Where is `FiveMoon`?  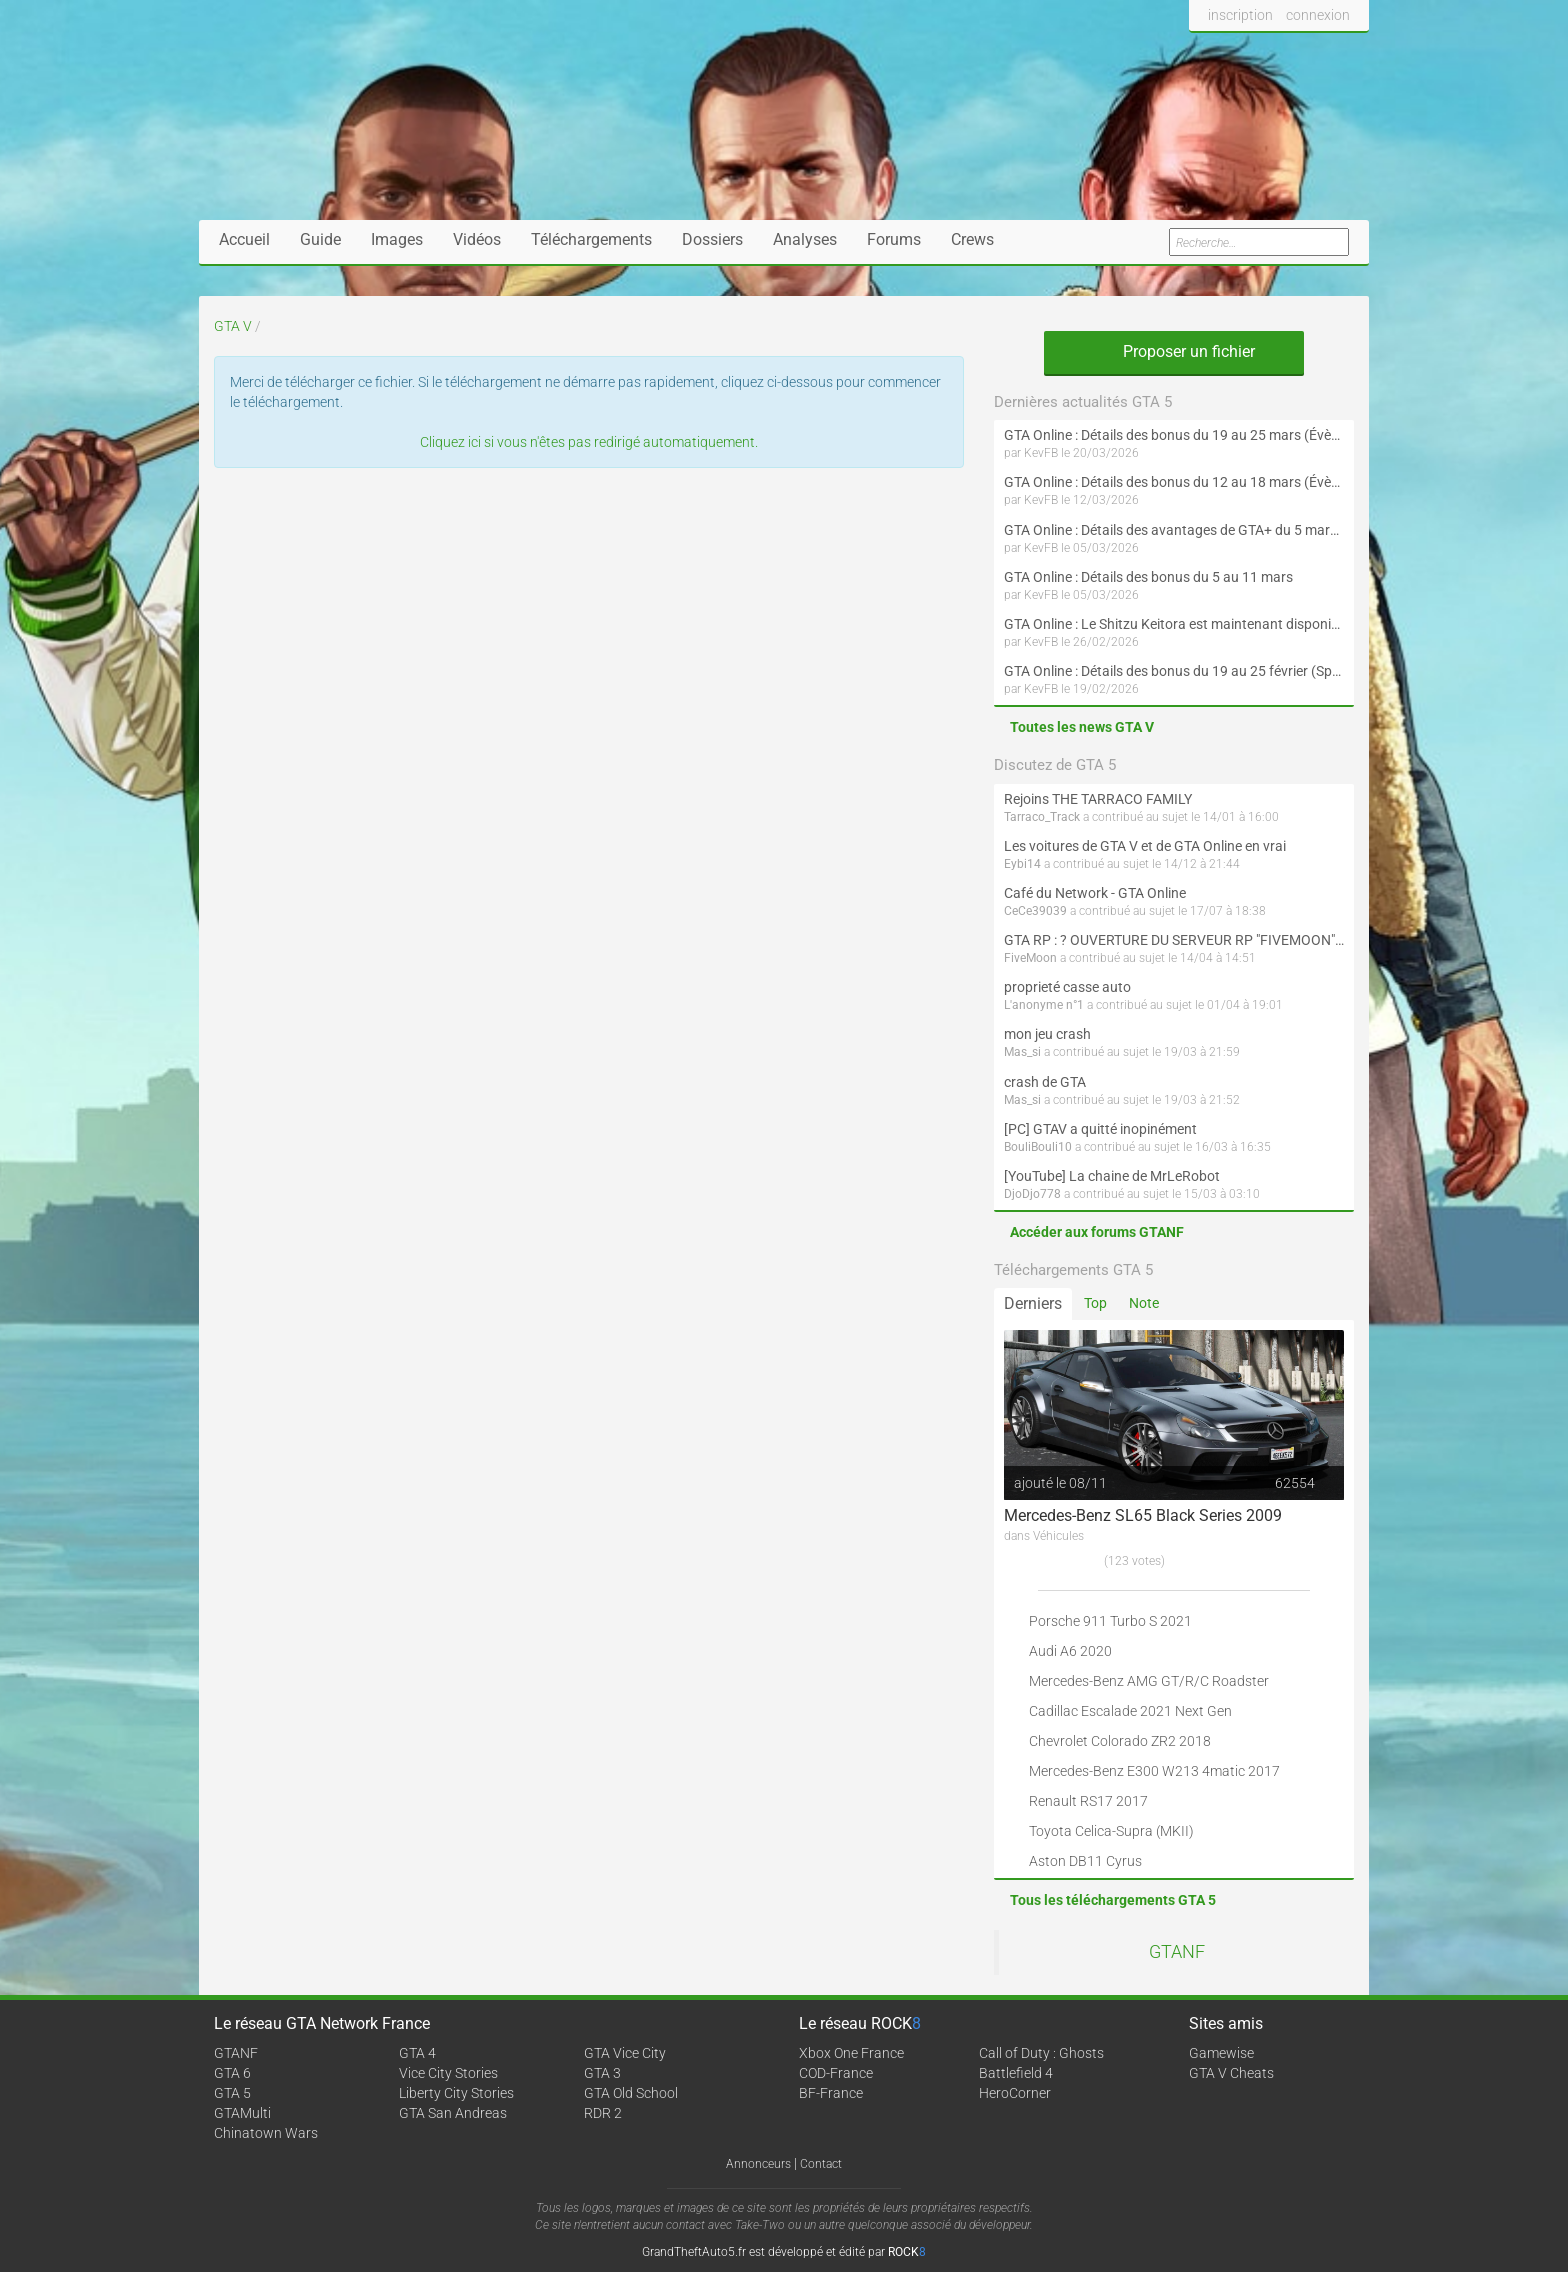
FiveMoon is located at coordinates (1030, 958).